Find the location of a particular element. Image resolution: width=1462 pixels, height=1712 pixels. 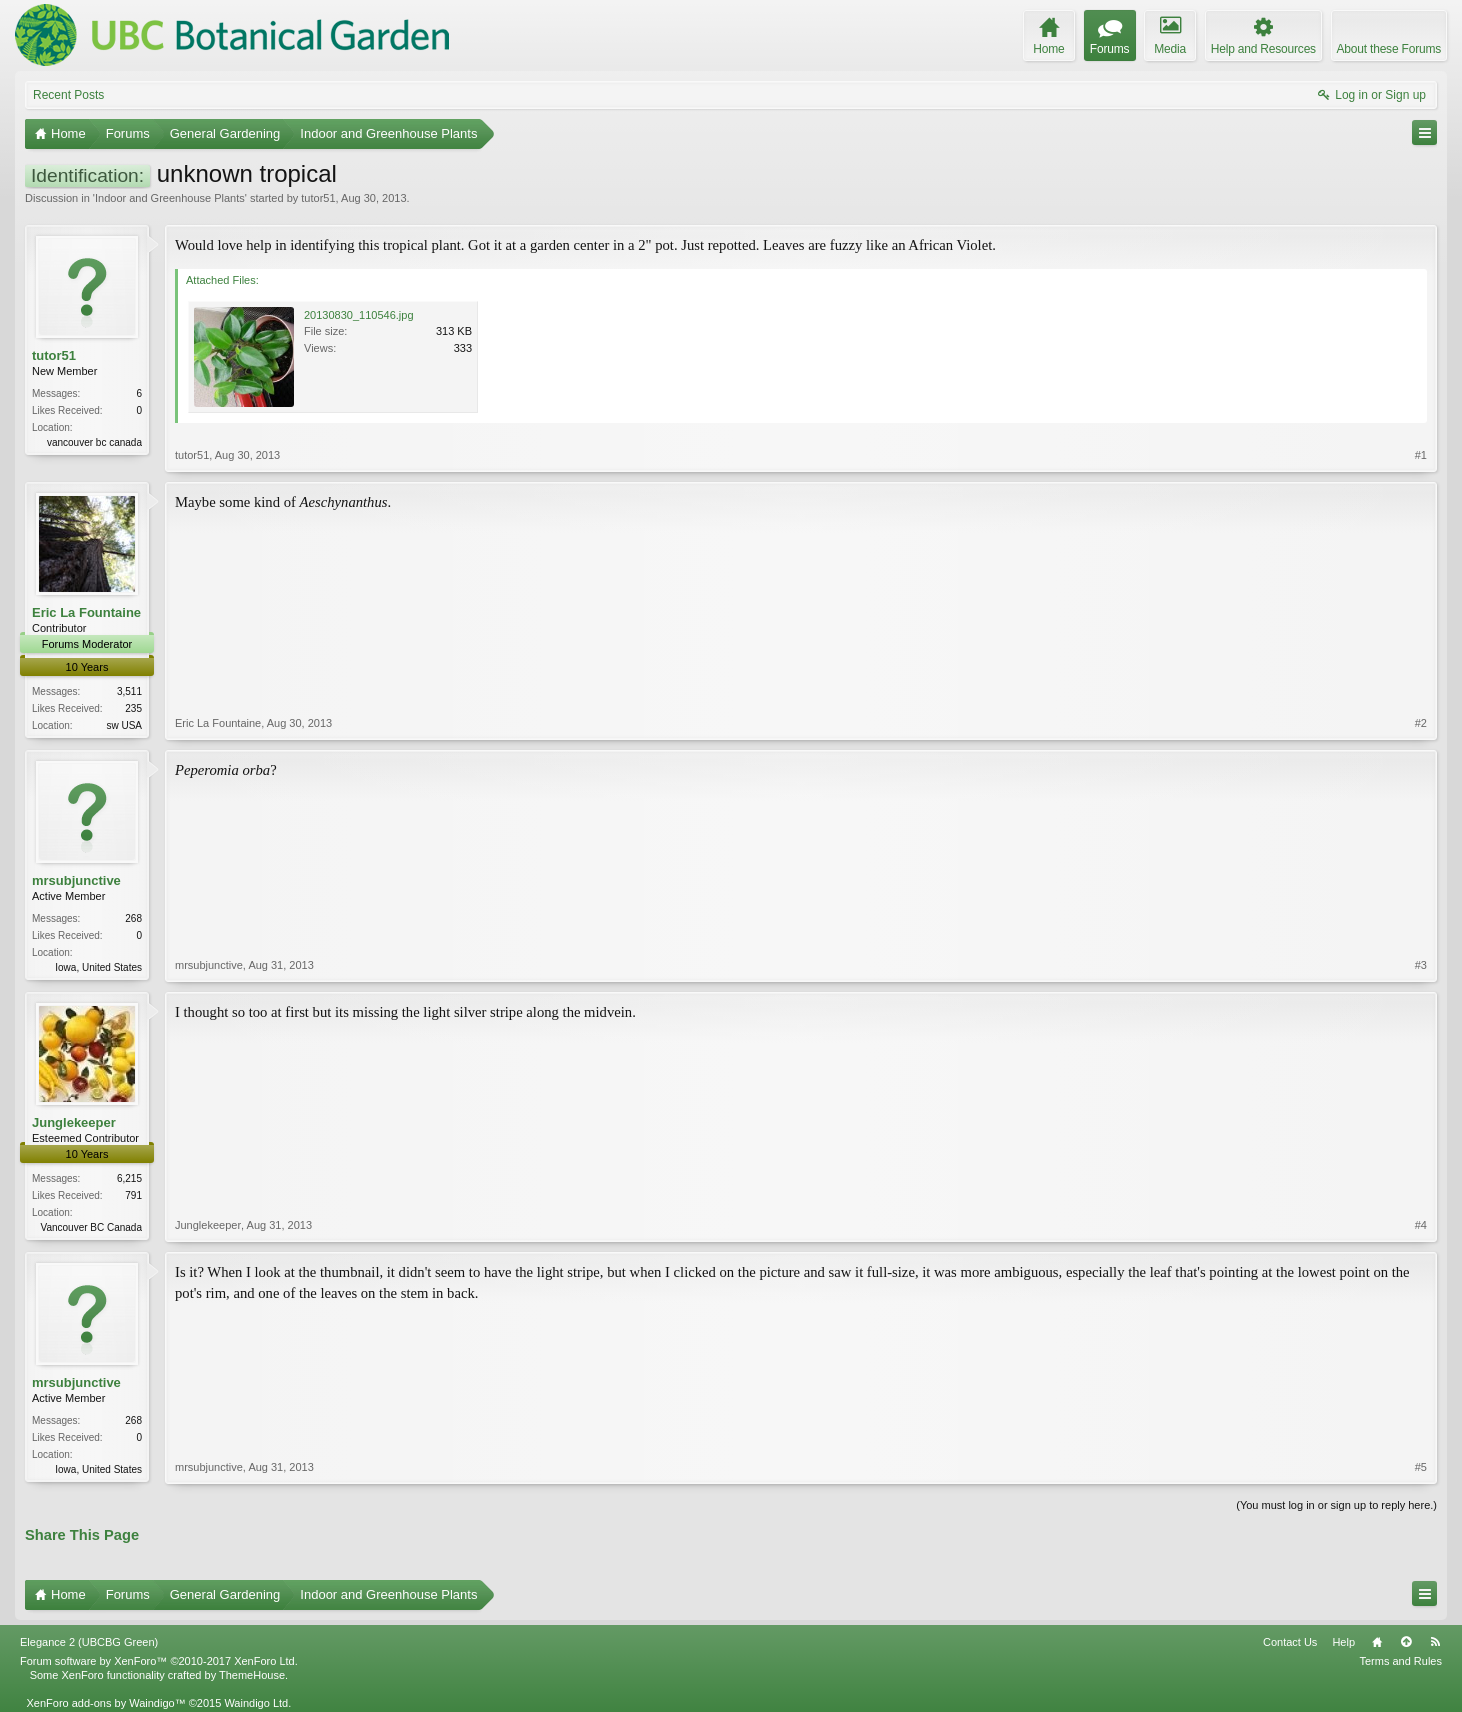

Recent Posts is located at coordinates (68, 95).